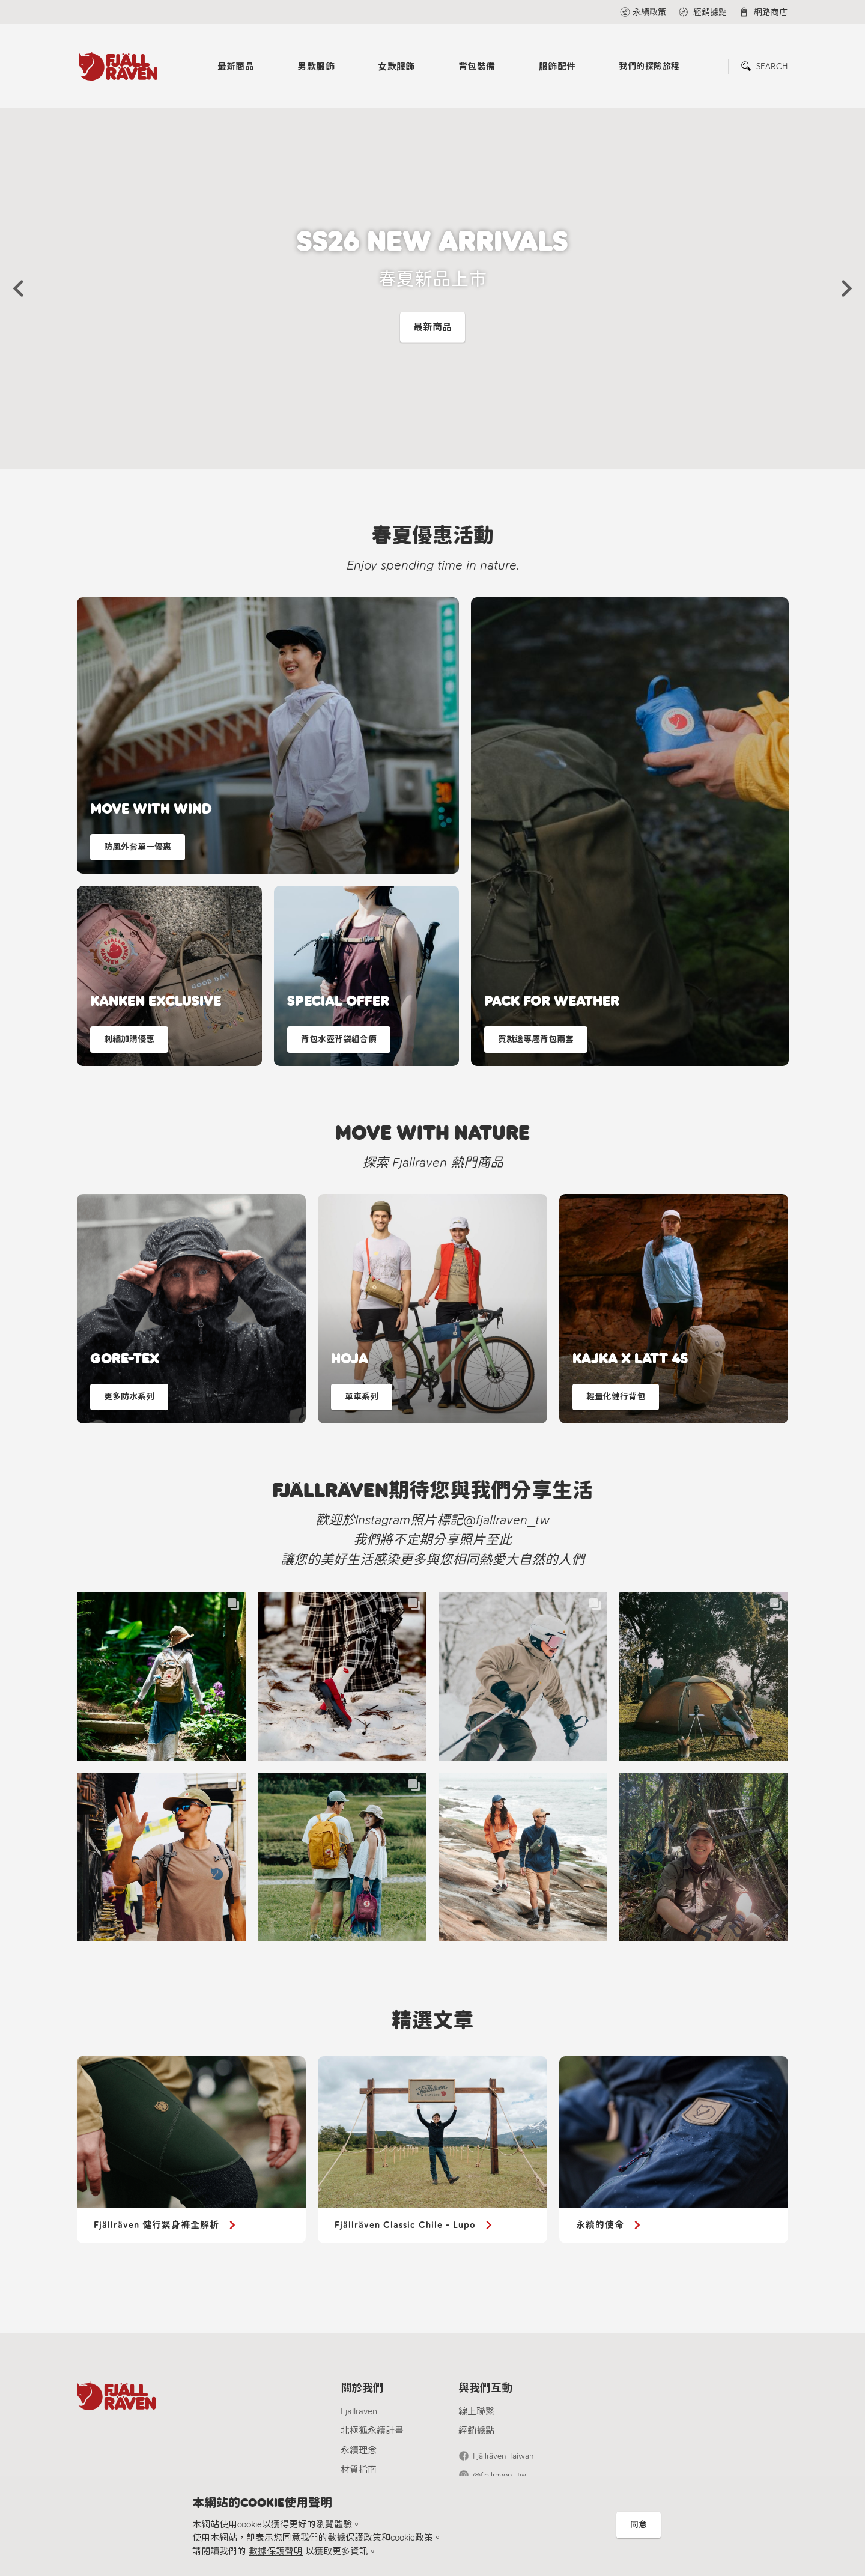 This screenshot has height=2576, width=865. I want to click on Fjällräven Taiwan, so click(503, 2456).